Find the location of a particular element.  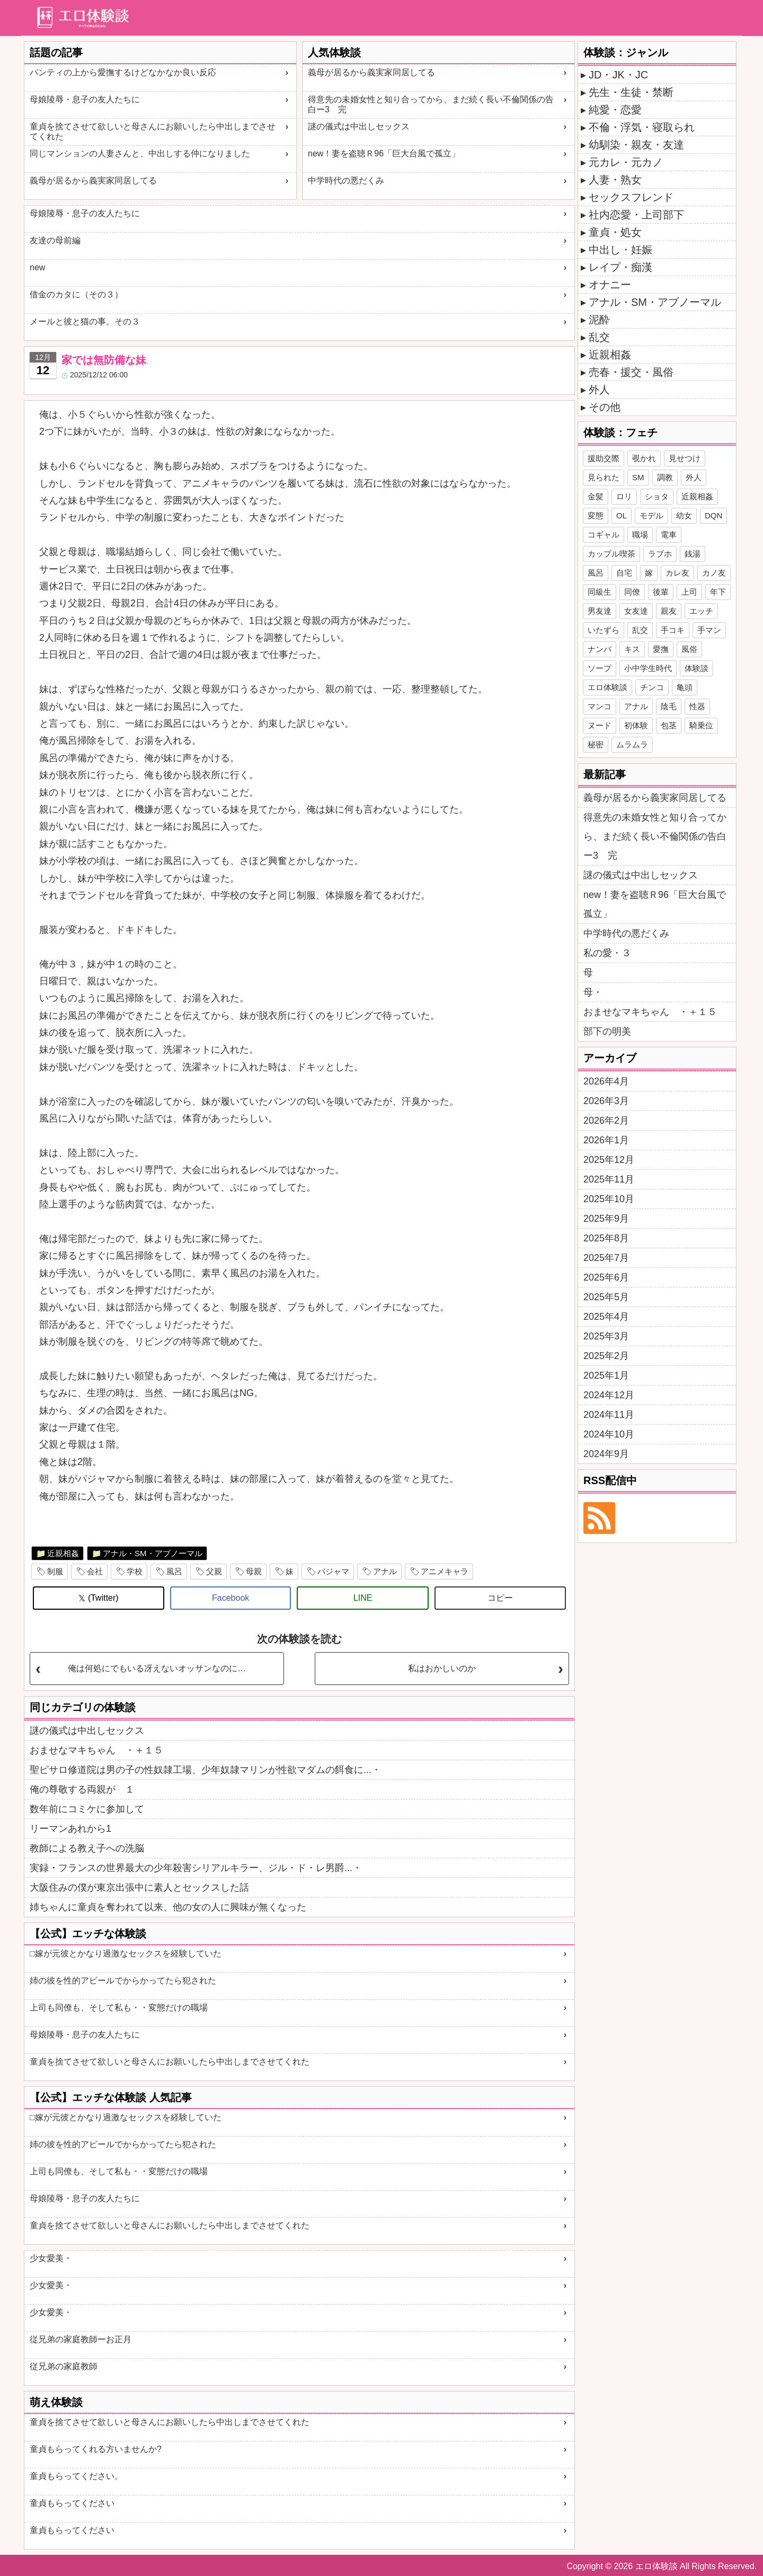

後輩 is located at coordinates (661, 591).